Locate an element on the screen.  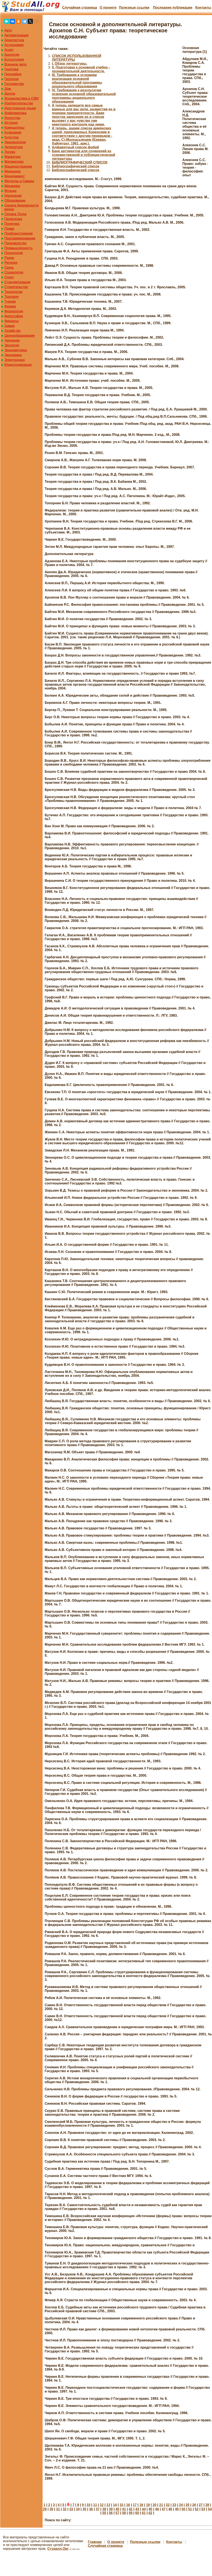
26 is located at coordinates (194, 2505).